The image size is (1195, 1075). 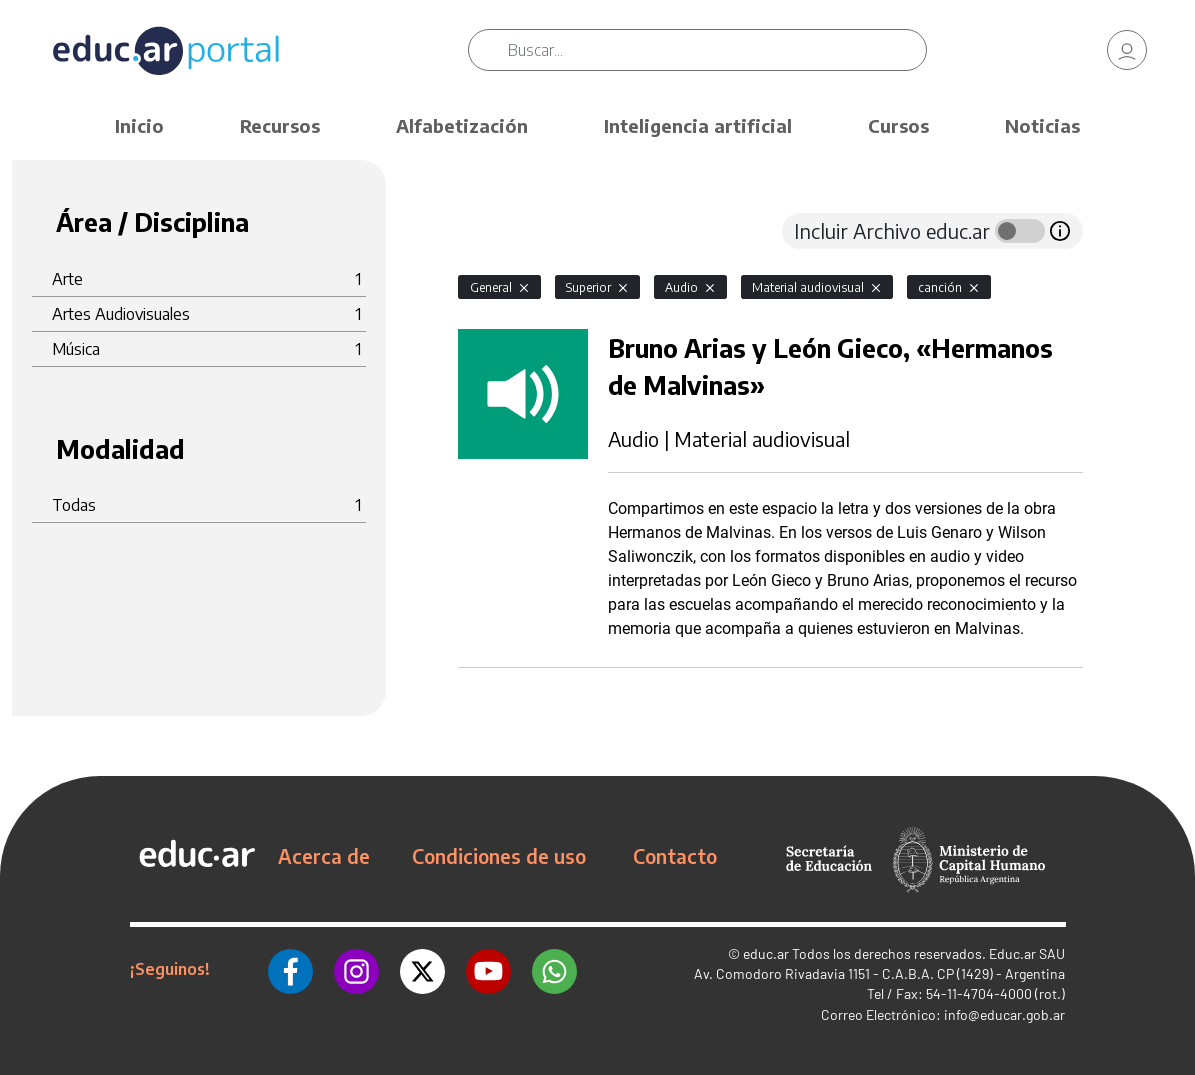 I want to click on Inicio, so click(x=139, y=125).